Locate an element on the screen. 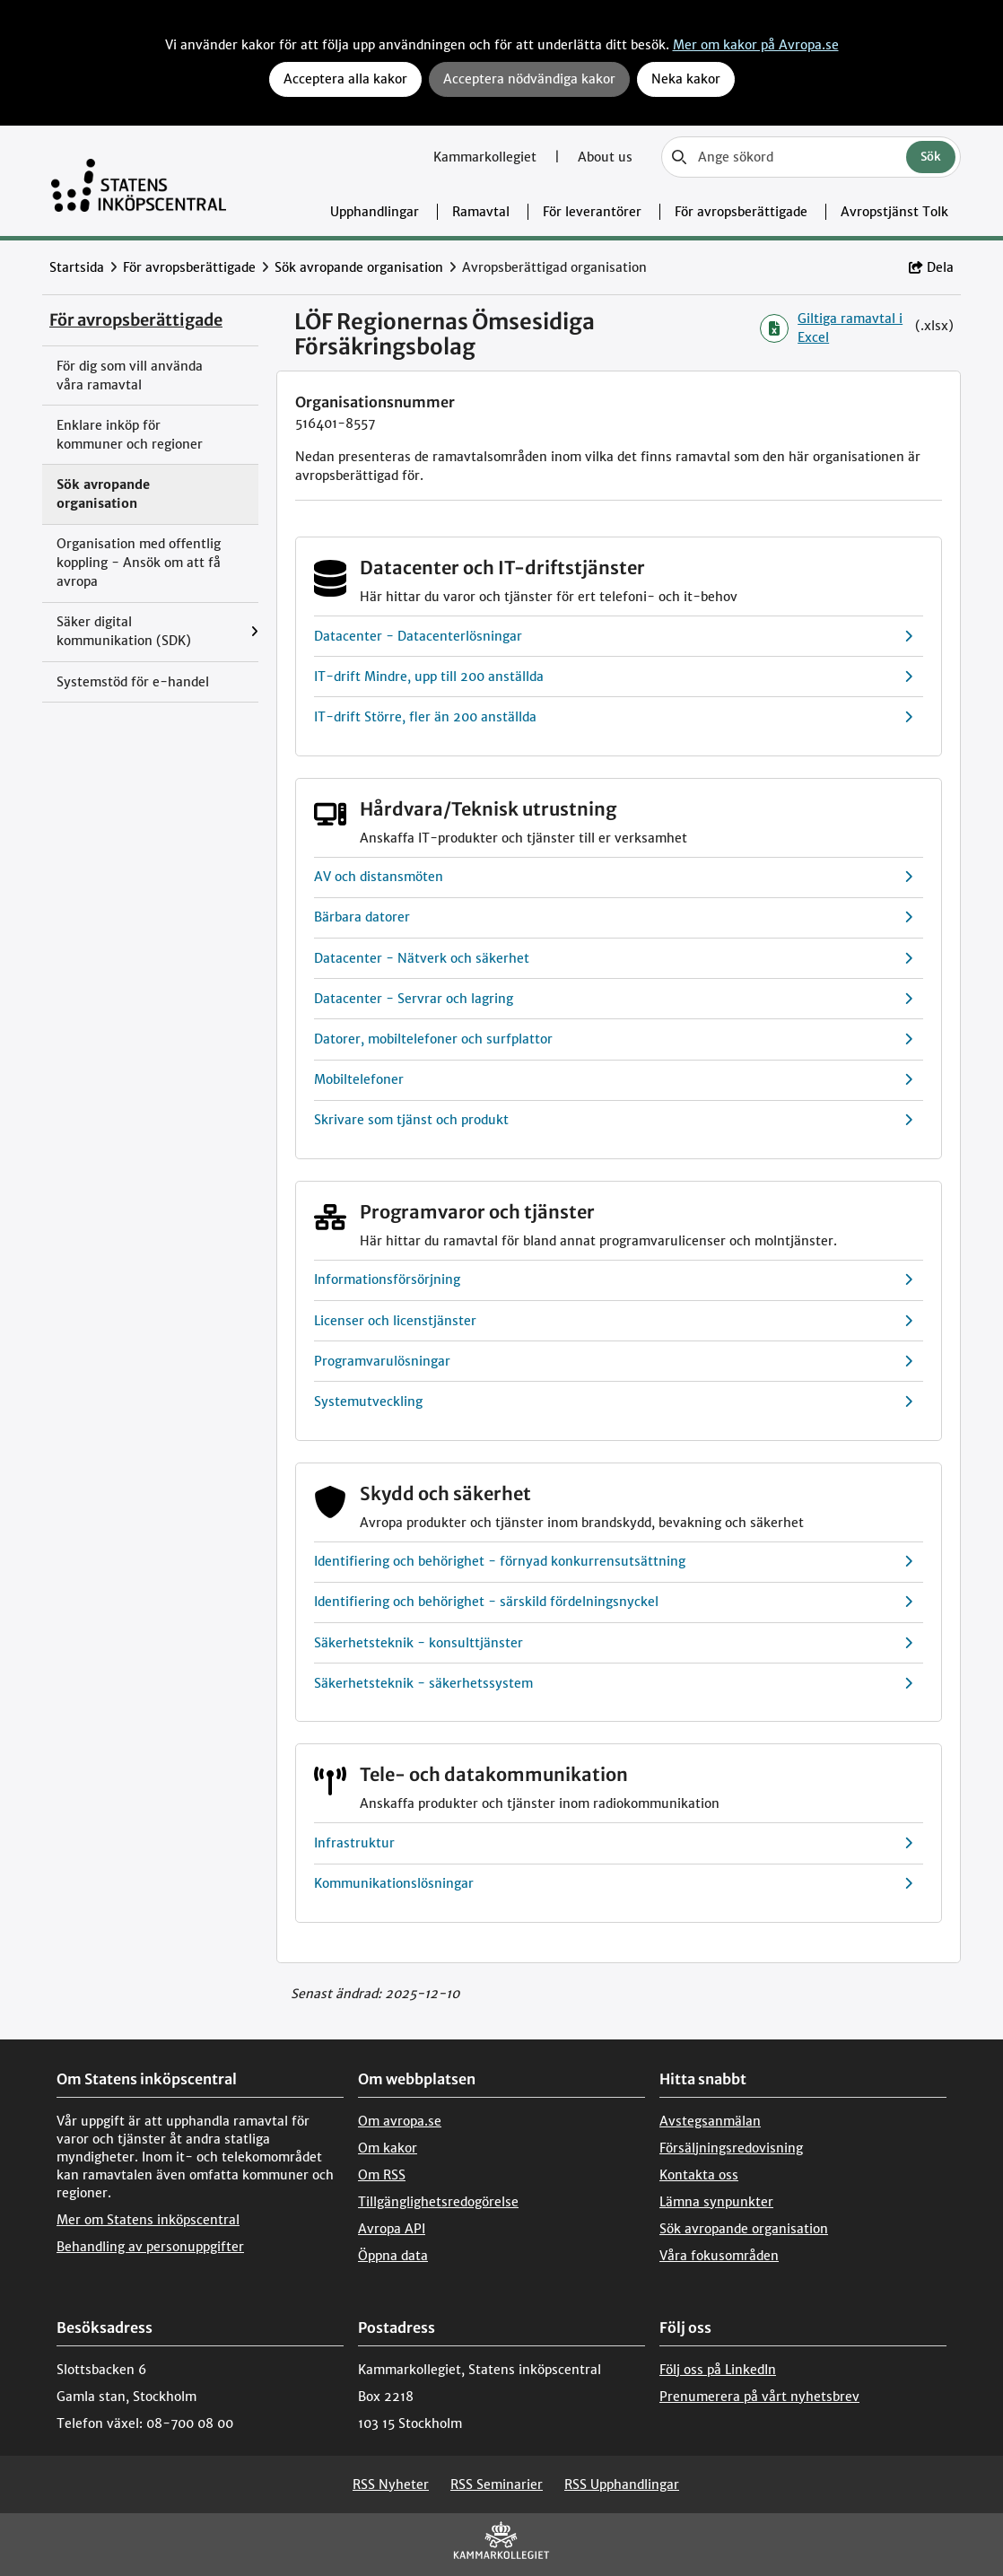 The width and height of the screenshot is (1003, 2576). RSS Seminarier is located at coordinates (496, 2484).